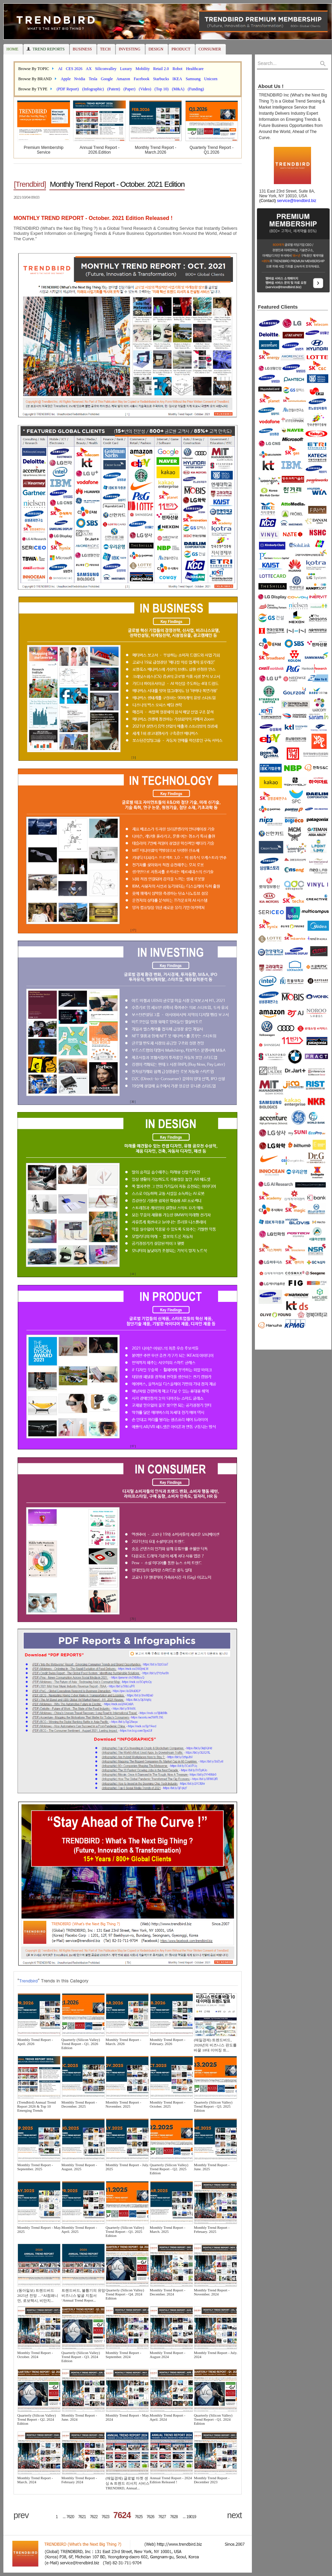  What do you see at coordinates (212, 150) in the screenshot?
I see `Quarterly Trend Report - Q1.2026` at bounding box center [212, 150].